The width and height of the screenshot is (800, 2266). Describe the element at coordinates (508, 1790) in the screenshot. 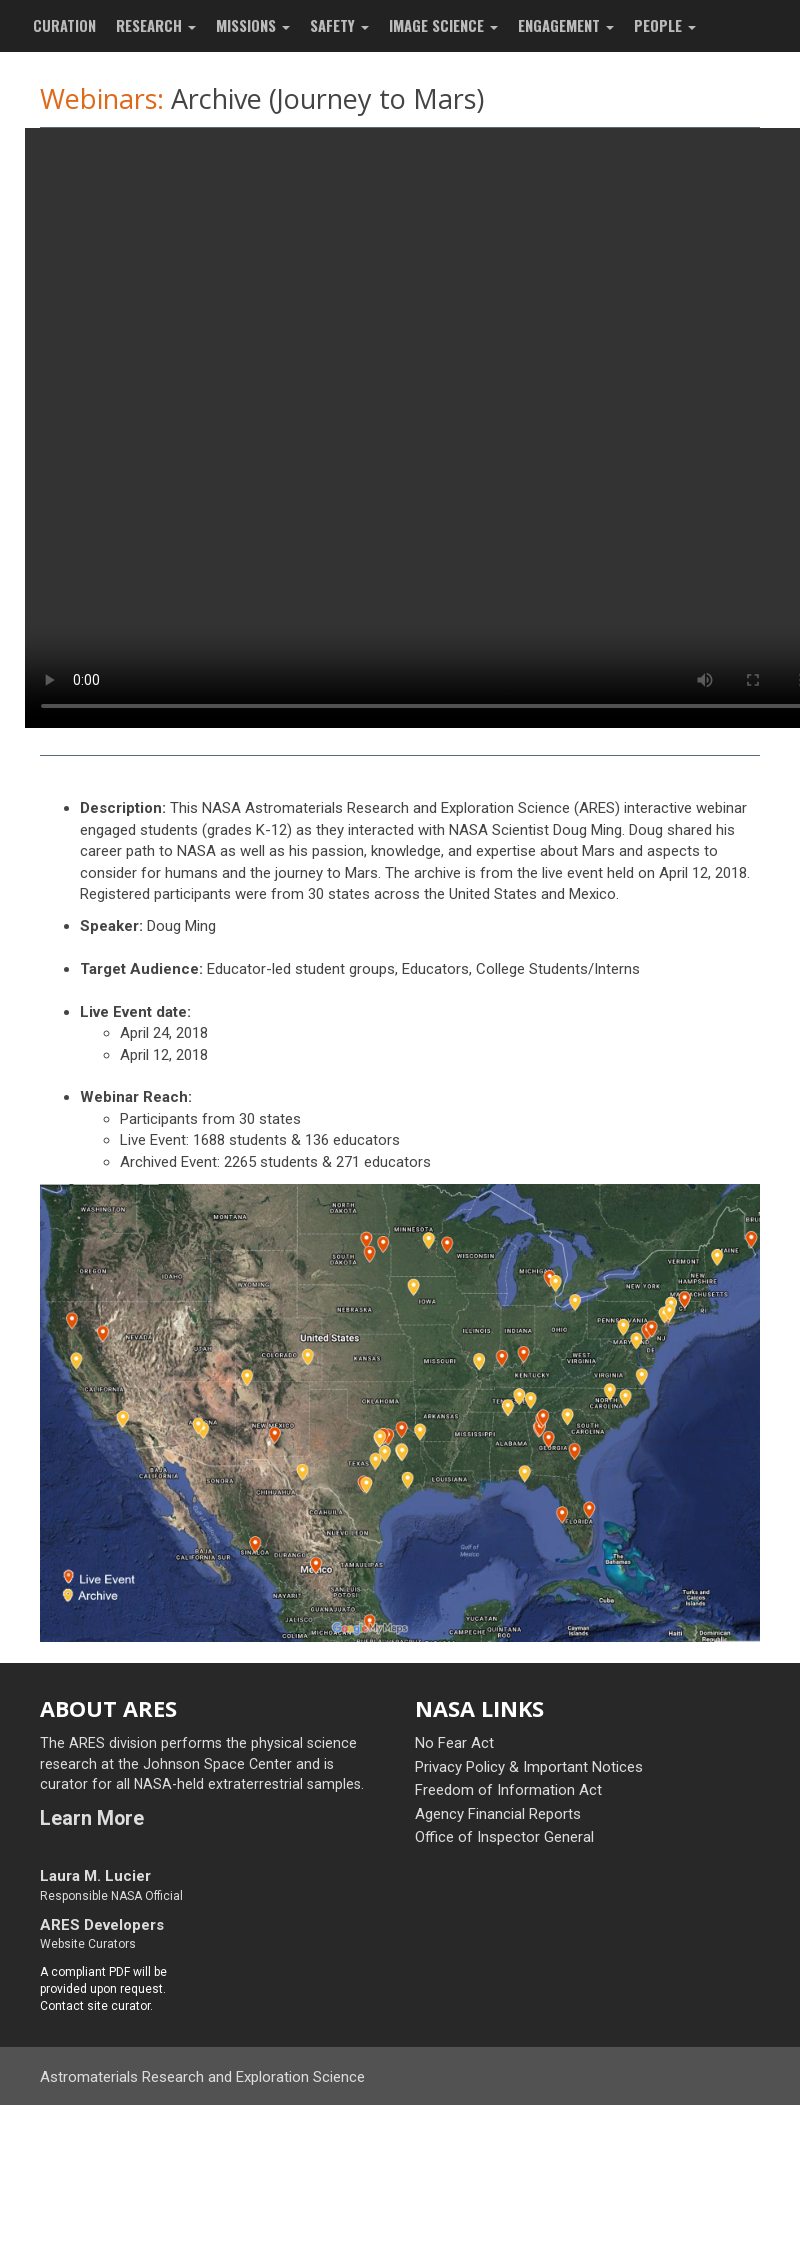

I see `Freedom of Information Act` at that location.